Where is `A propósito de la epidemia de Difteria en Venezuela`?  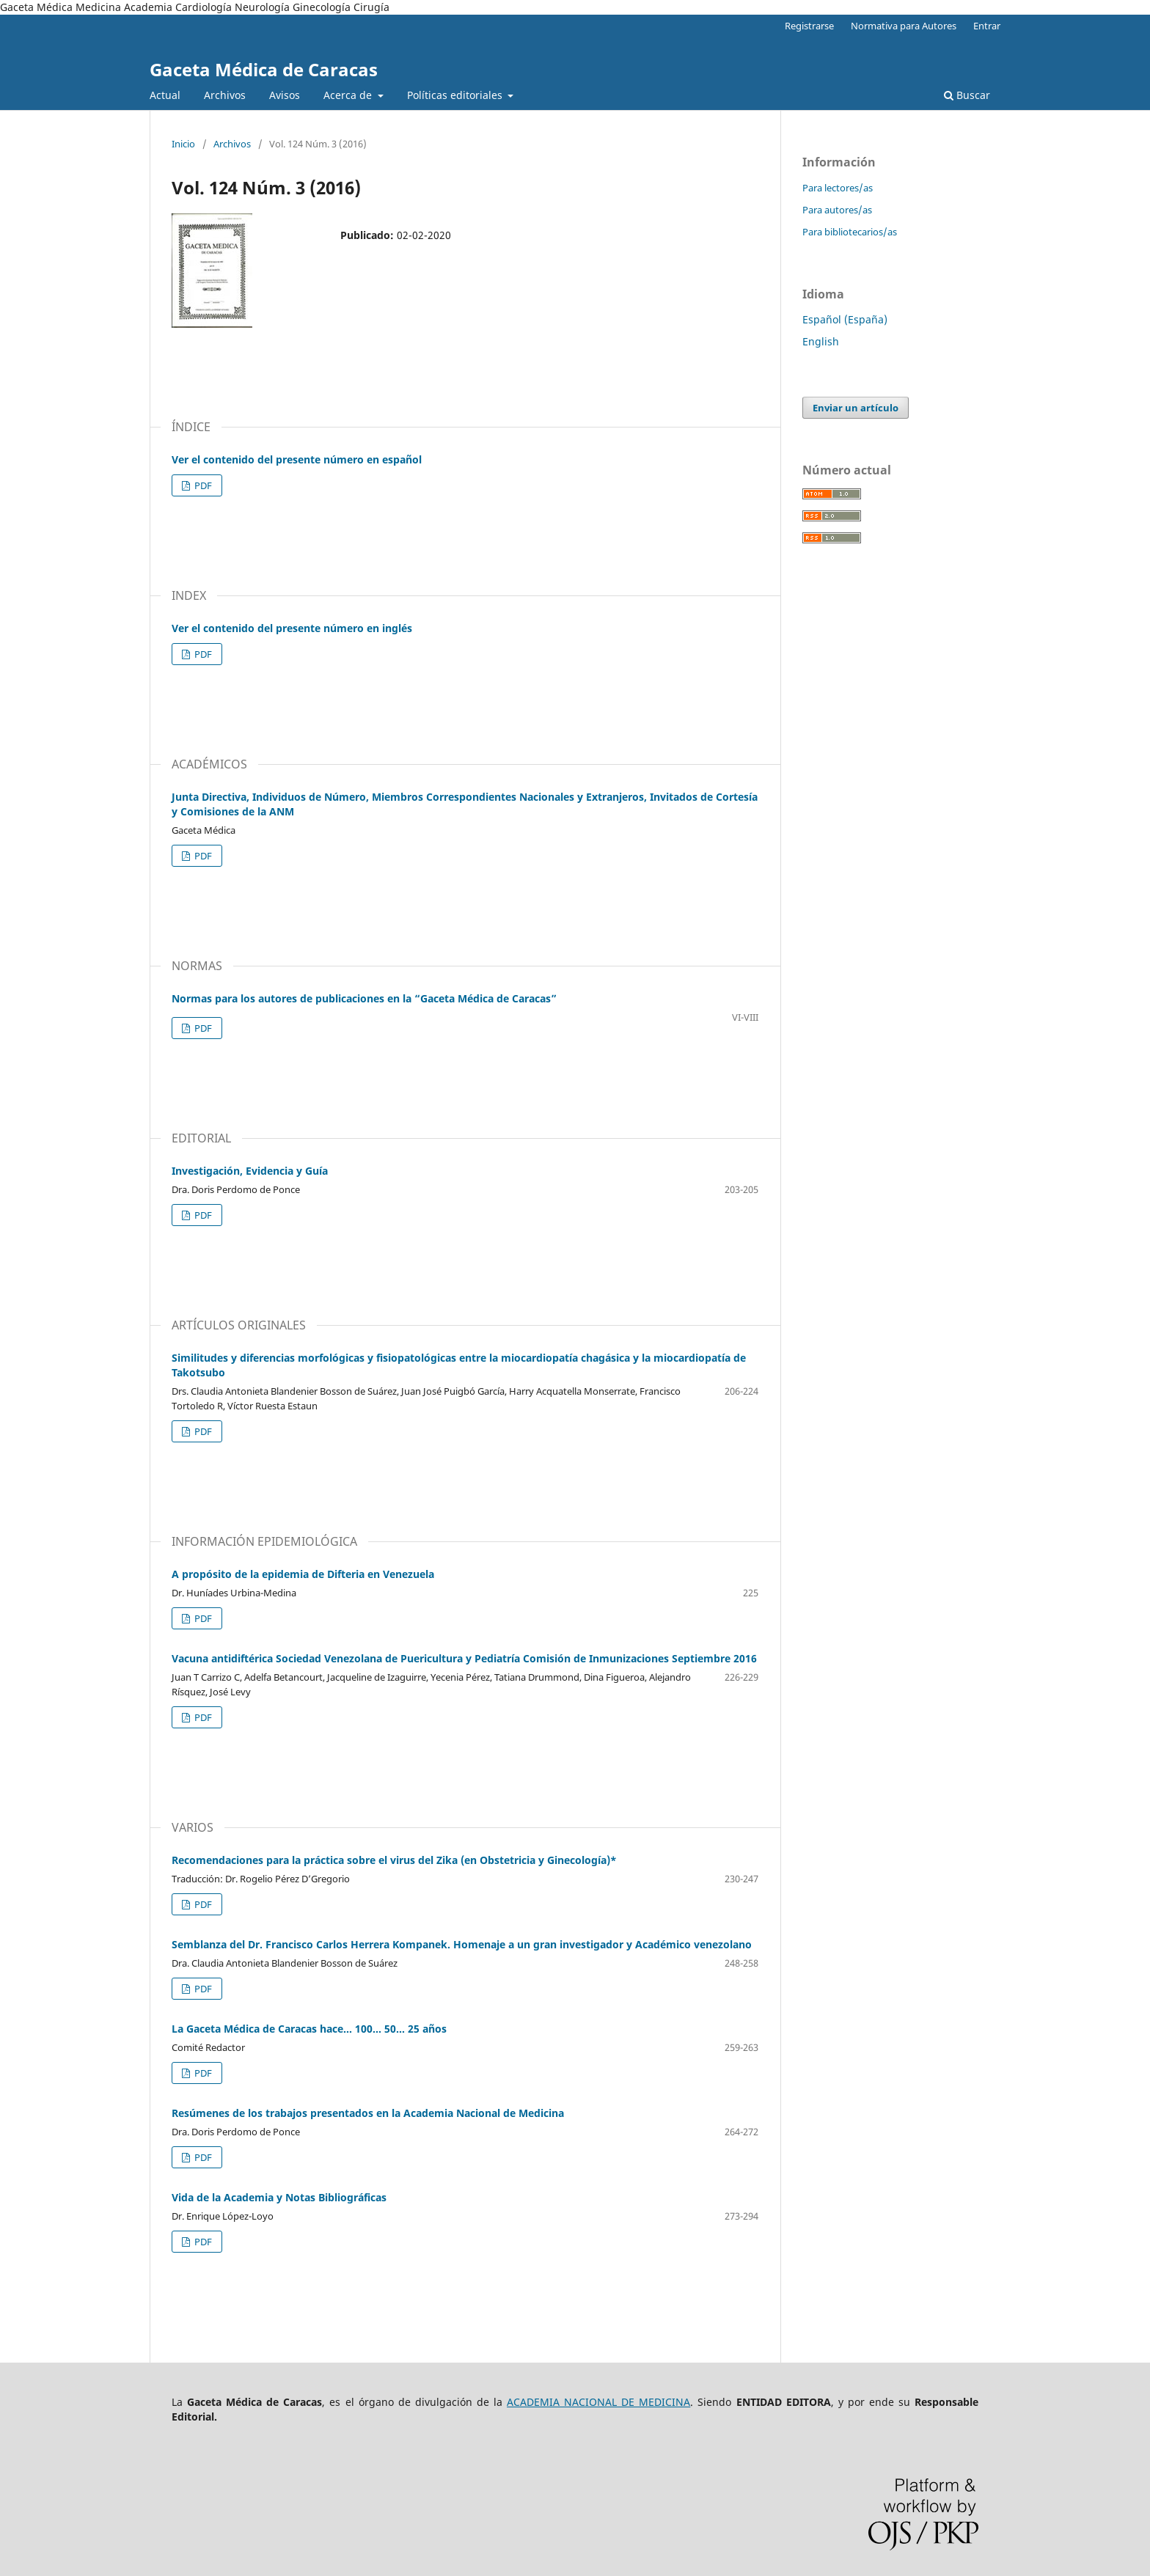 A propósito de la epidemia de Difteria en Venezuela is located at coordinates (303, 1574).